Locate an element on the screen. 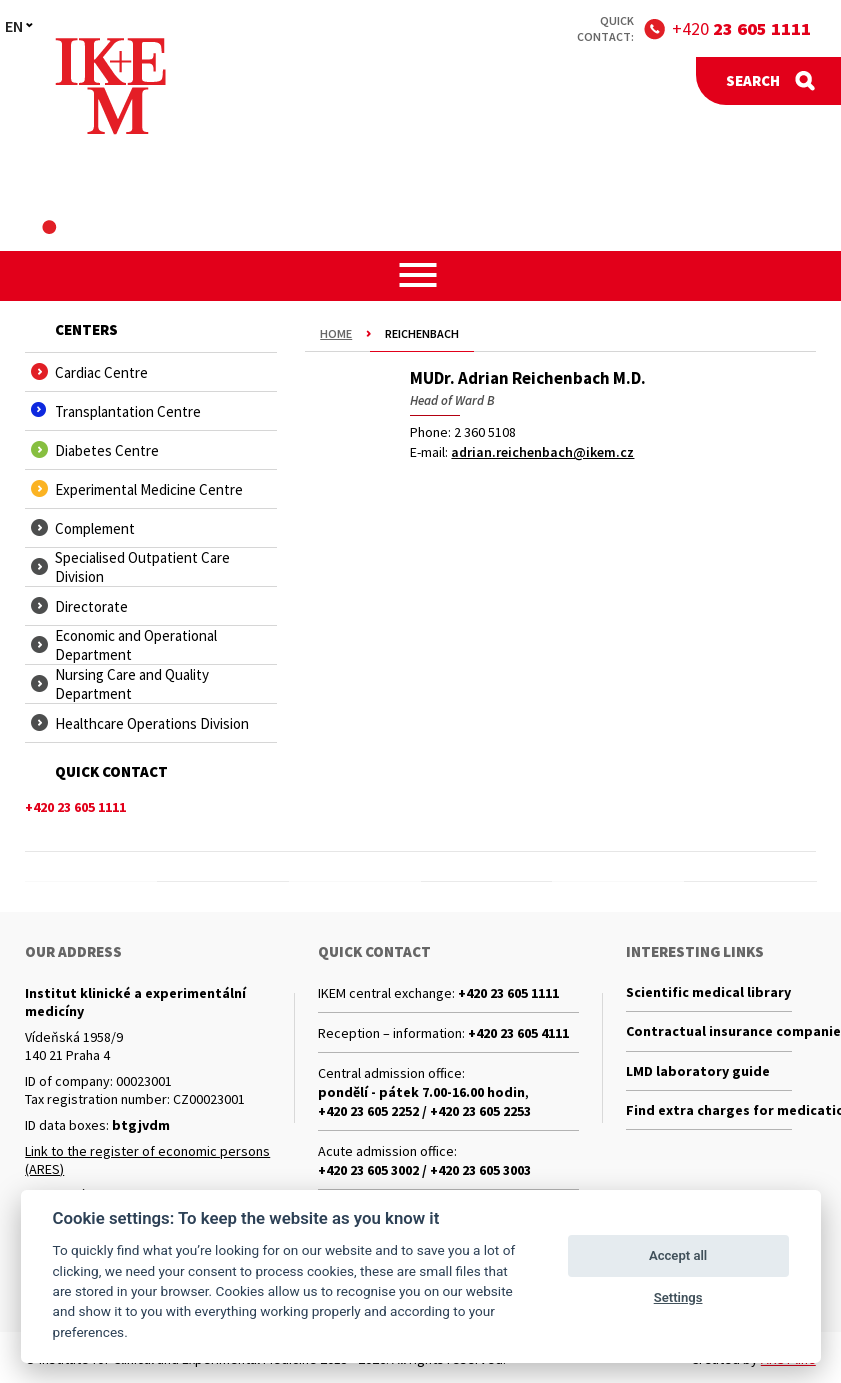 This screenshot has width=841, height=1383. +420 is located at coordinates (741, 28).